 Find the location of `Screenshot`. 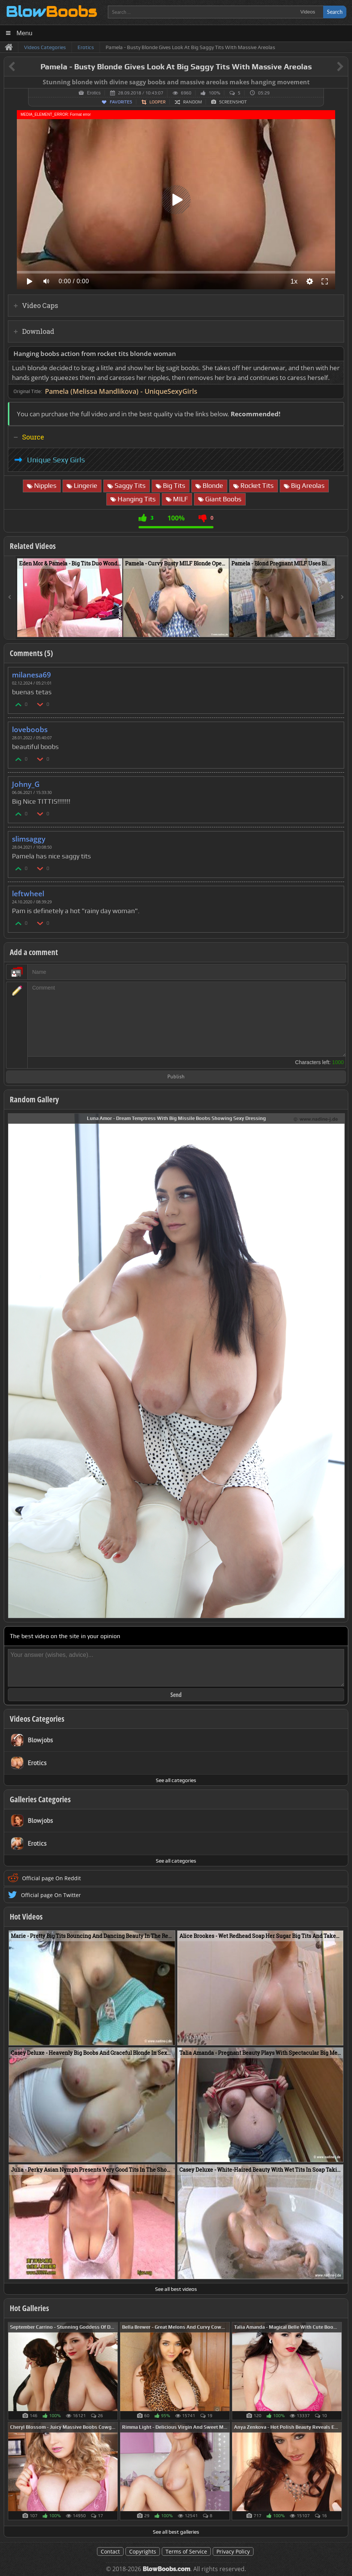

Screenshot is located at coordinates (233, 102).